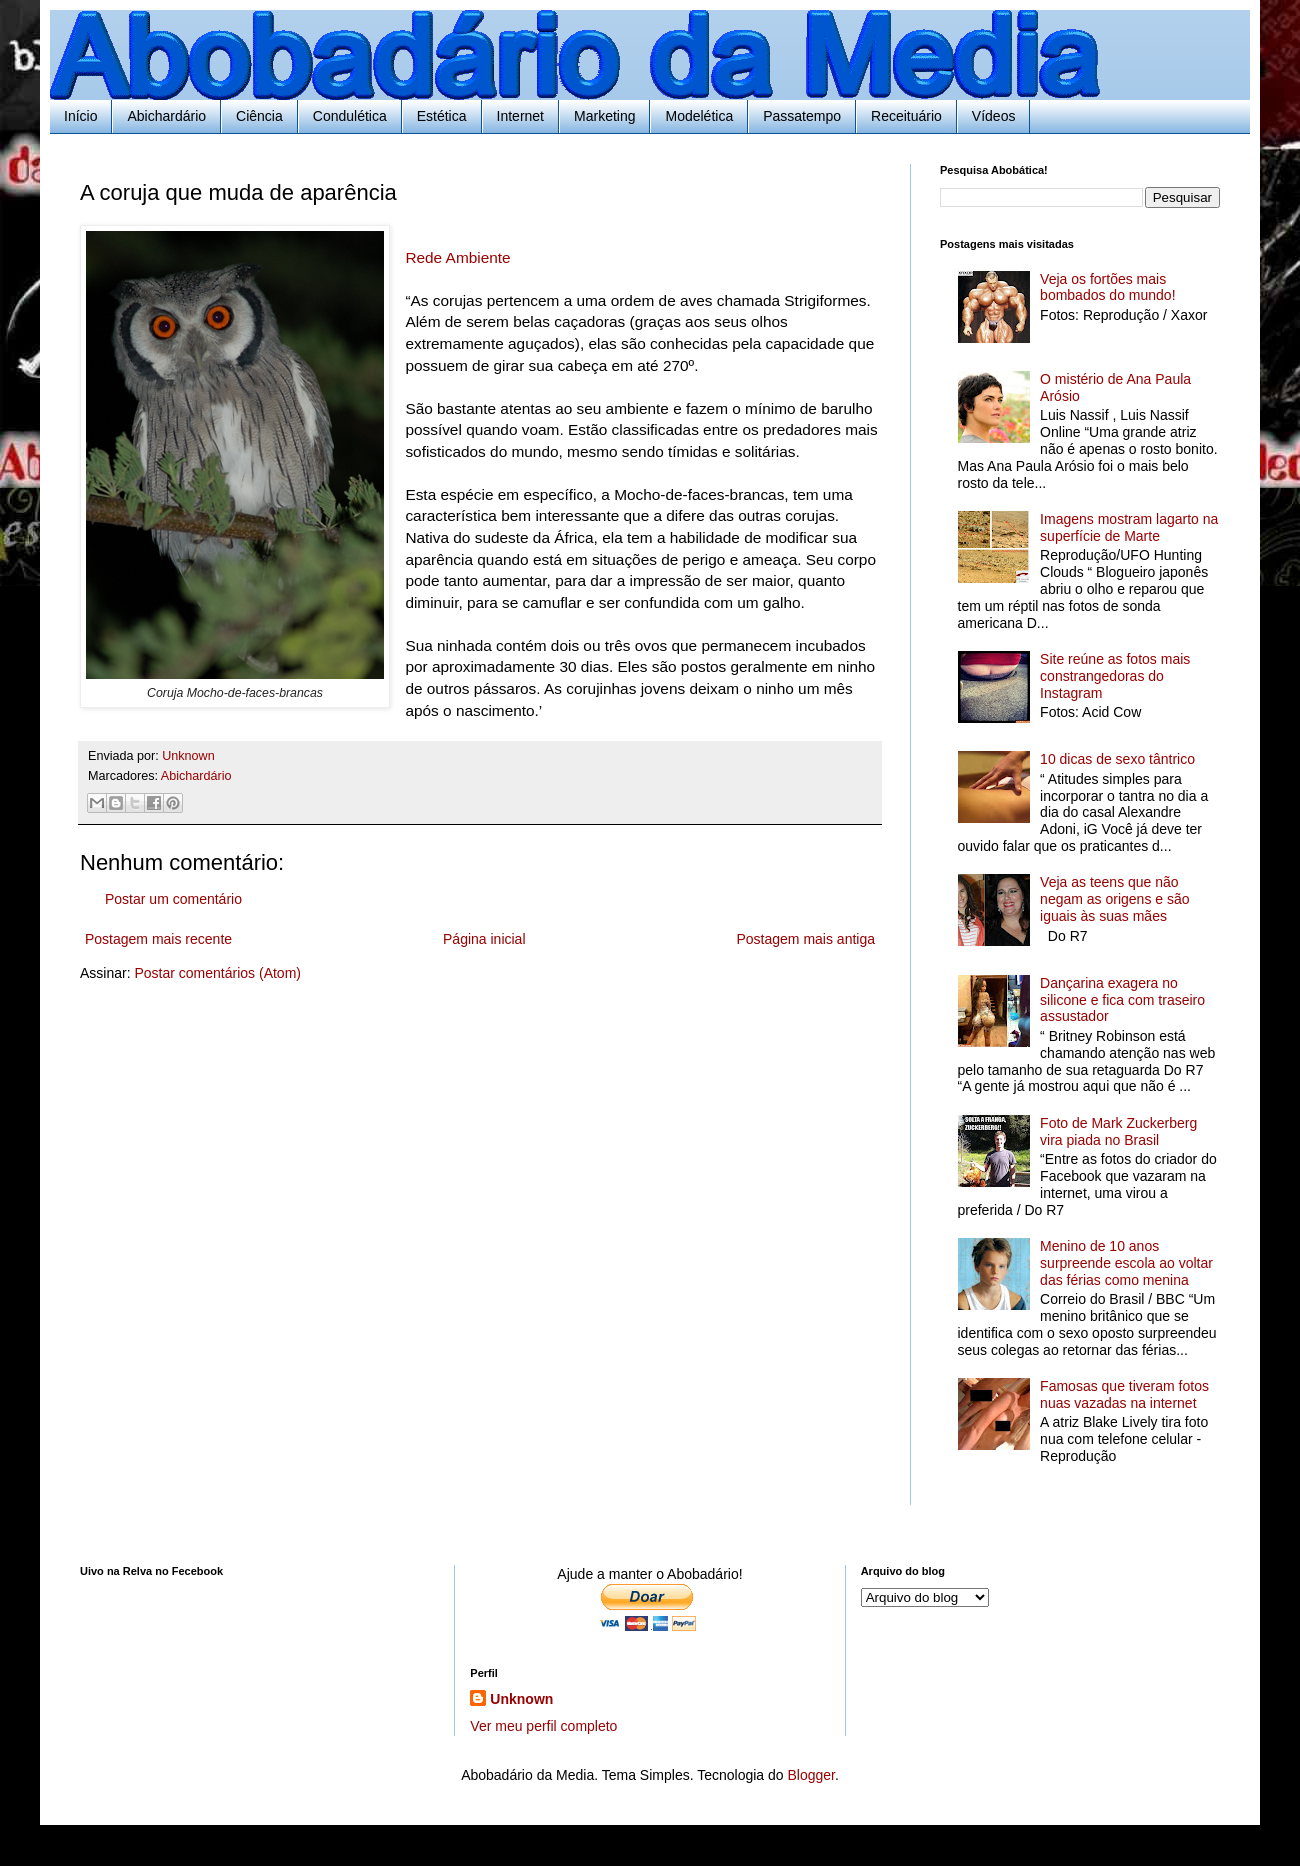 This screenshot has height=1866, width=1300. What do you see at coordinates (543, 1726) in the screenshot?
I see `Ver meu perfil completo` at bounding box center [543, 1726].